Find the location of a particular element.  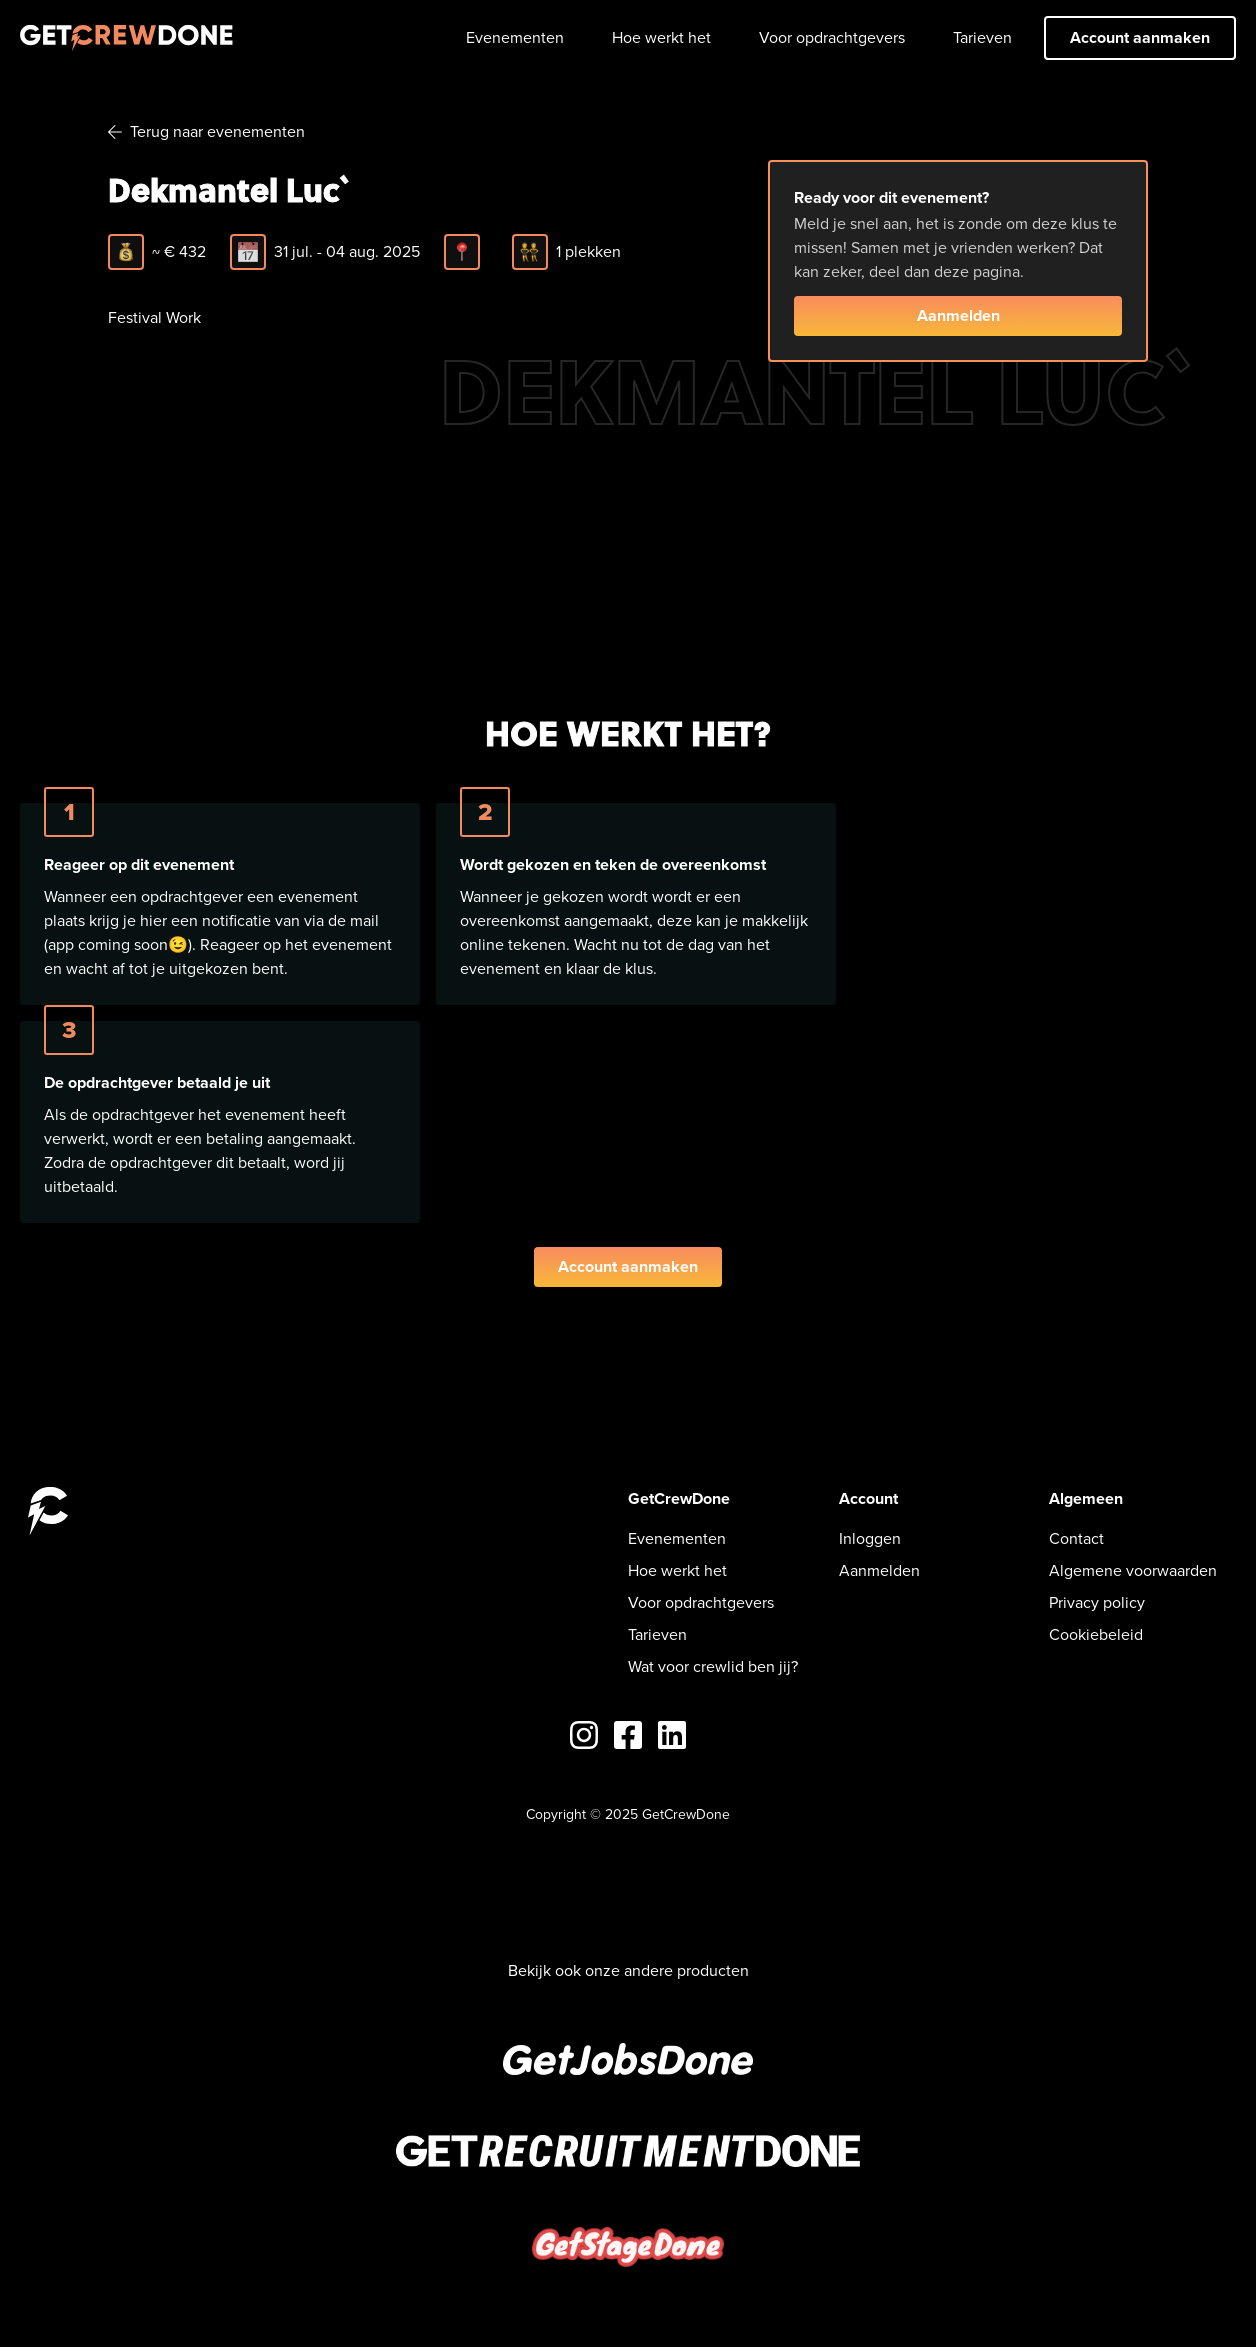

Wat voor crewlid ben jij? is located at coordinates (713, 1666).